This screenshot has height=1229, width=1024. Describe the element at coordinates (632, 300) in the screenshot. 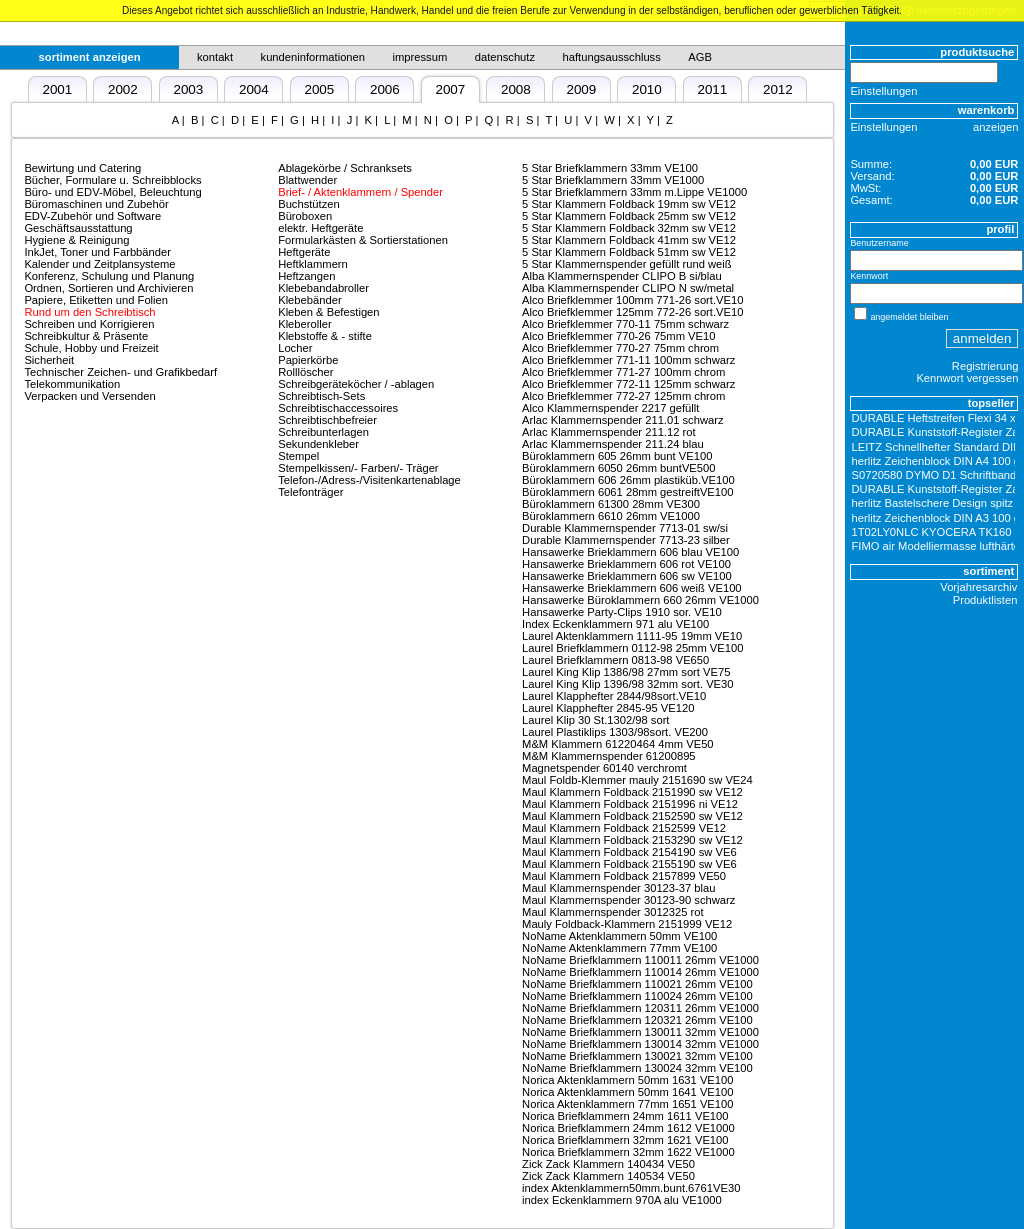

I see `Alco Briefklemmer 100mm 771-26 sort.VE10` at that location.